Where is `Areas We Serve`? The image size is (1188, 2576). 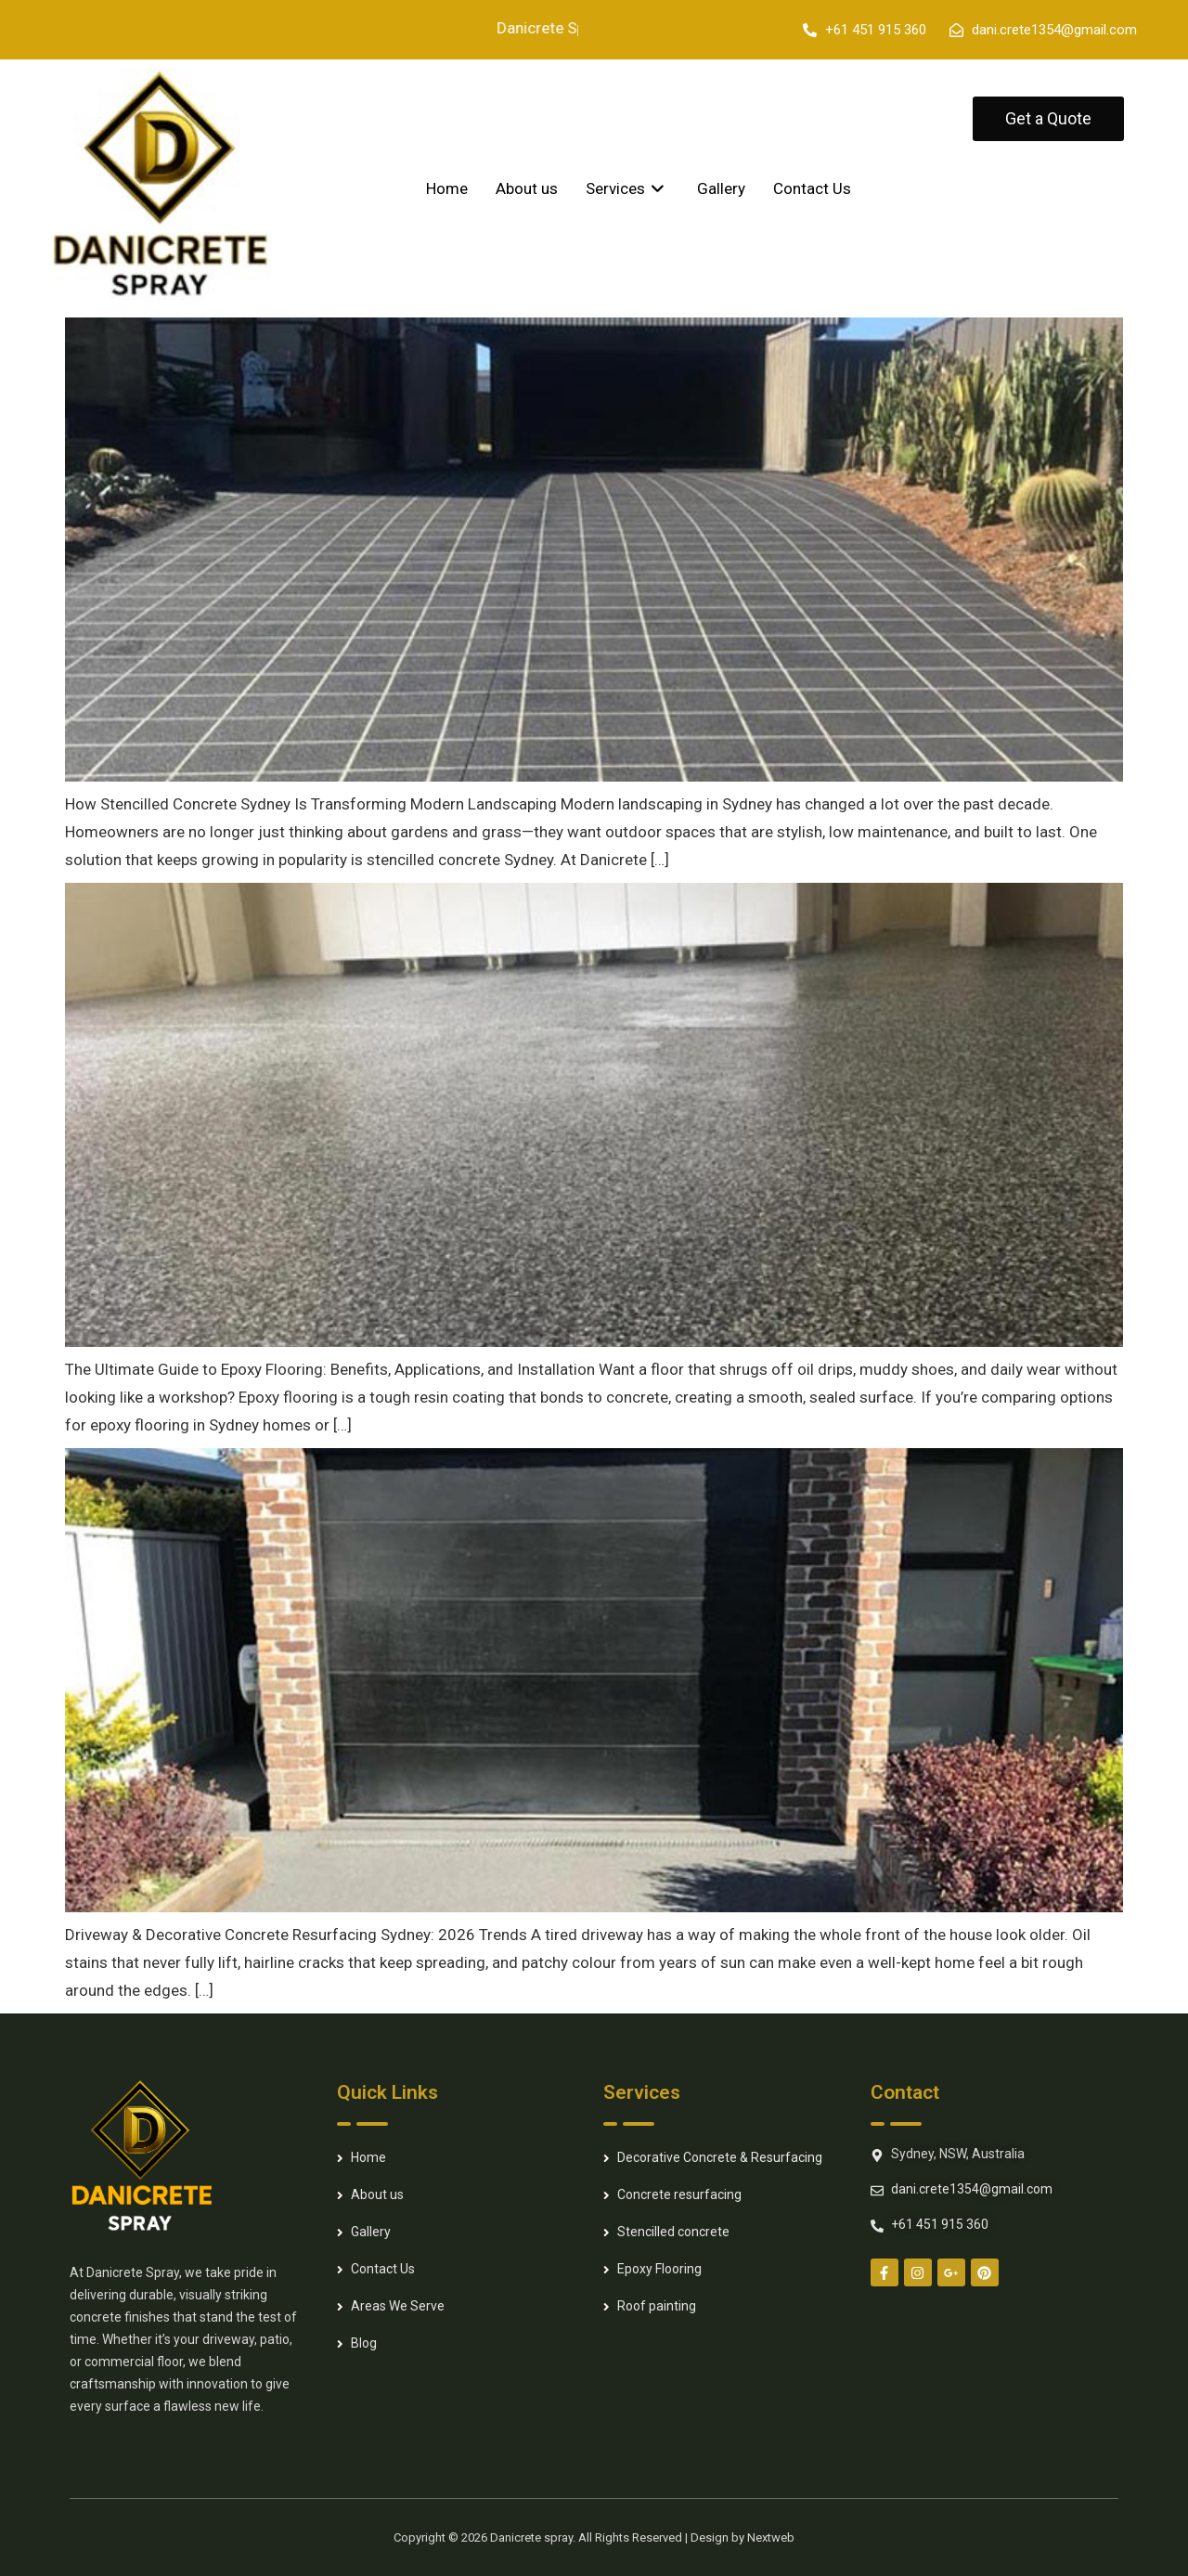
Areas We Serve is located at coordinates (398, 2305).